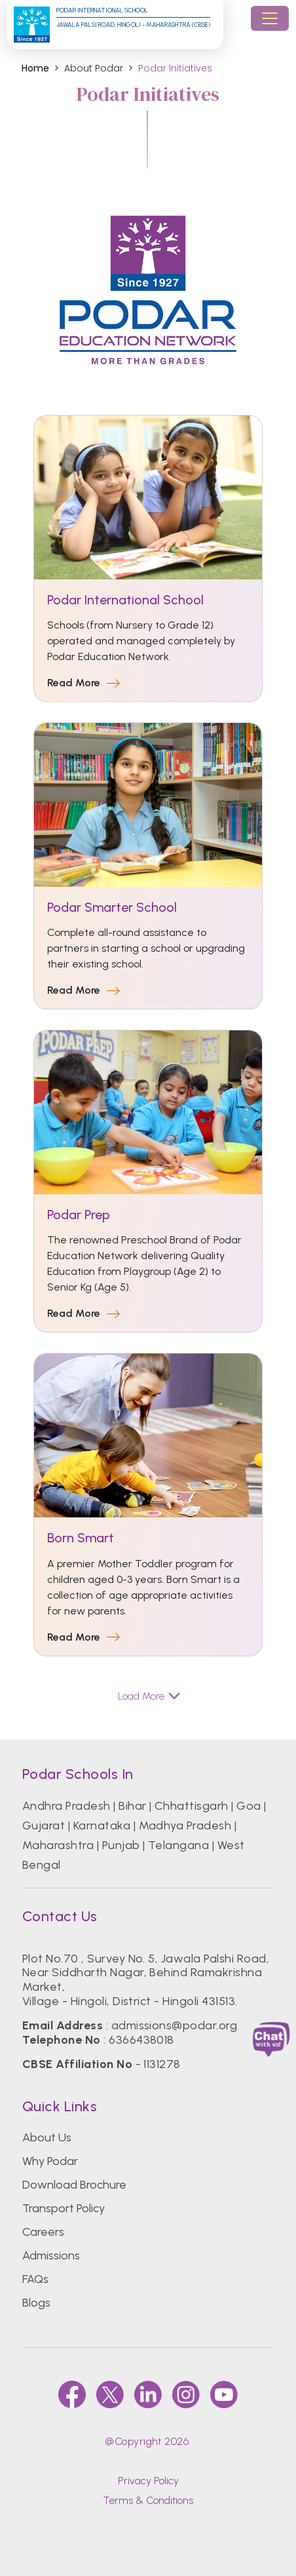 The height and width of the screenshot is (2576, 296). What do you see at coordinates (110, 2394) in the screenshot?
I see `[twitter]` at bounding box center [110, 2394].